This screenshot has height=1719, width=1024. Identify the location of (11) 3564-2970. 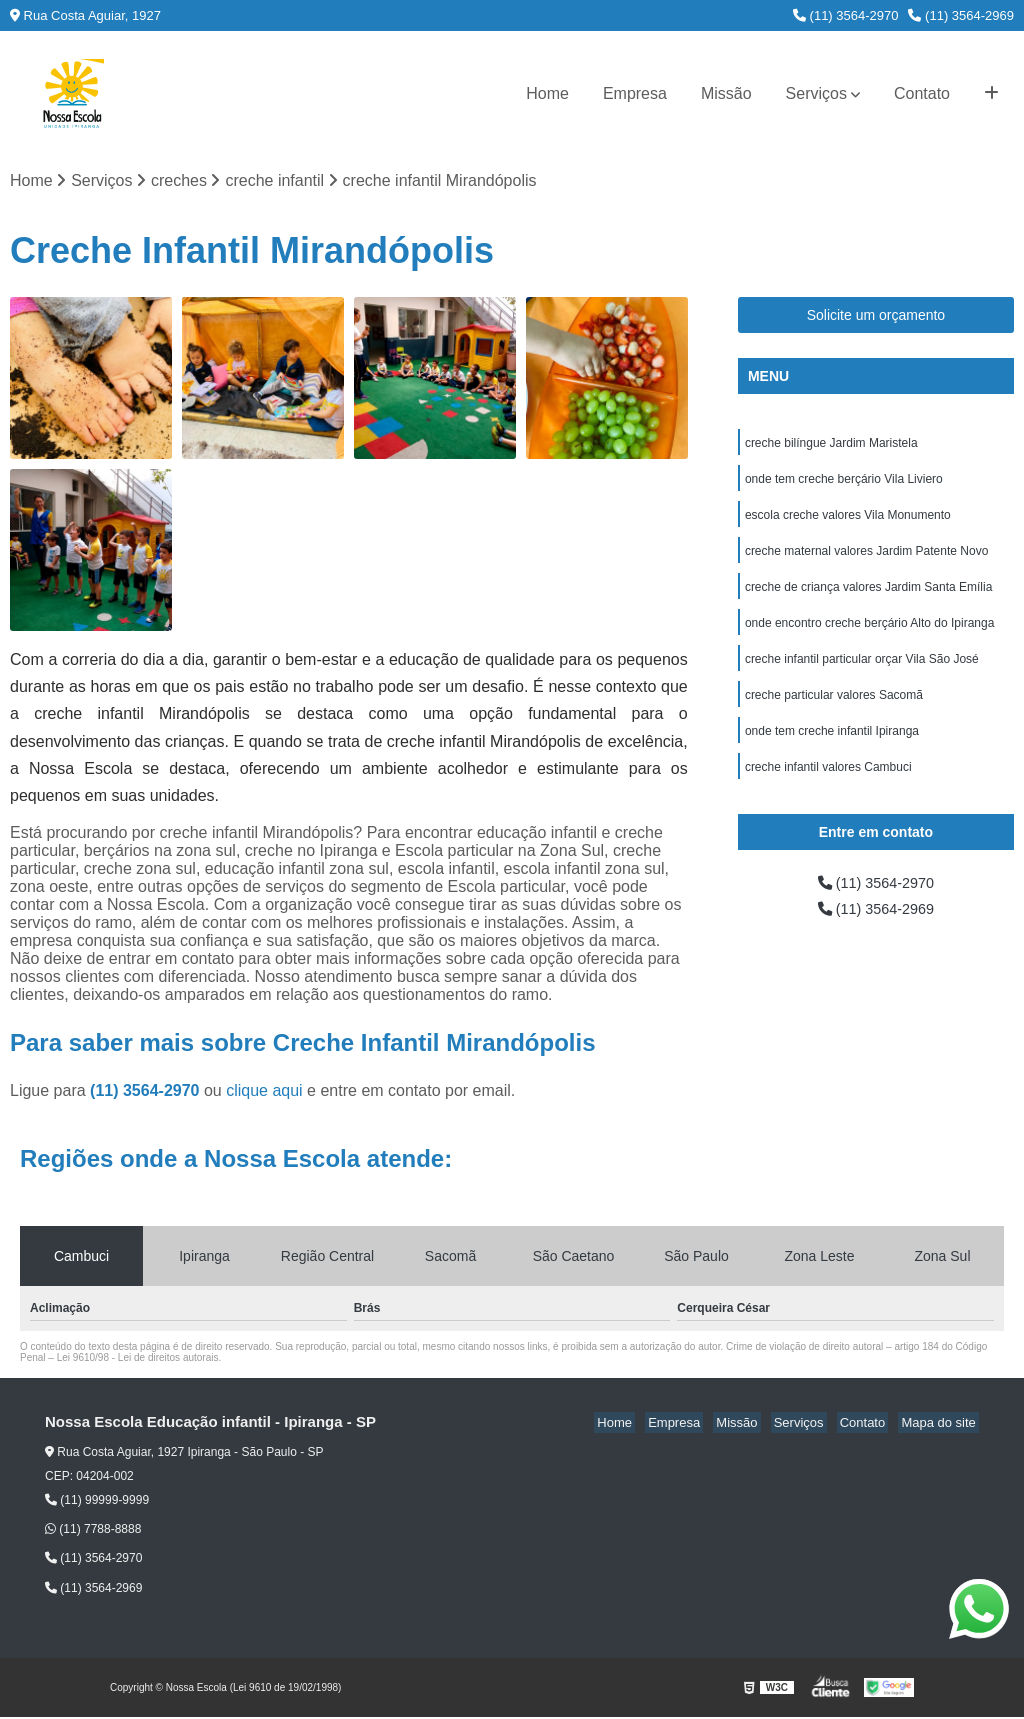
(846, 15).